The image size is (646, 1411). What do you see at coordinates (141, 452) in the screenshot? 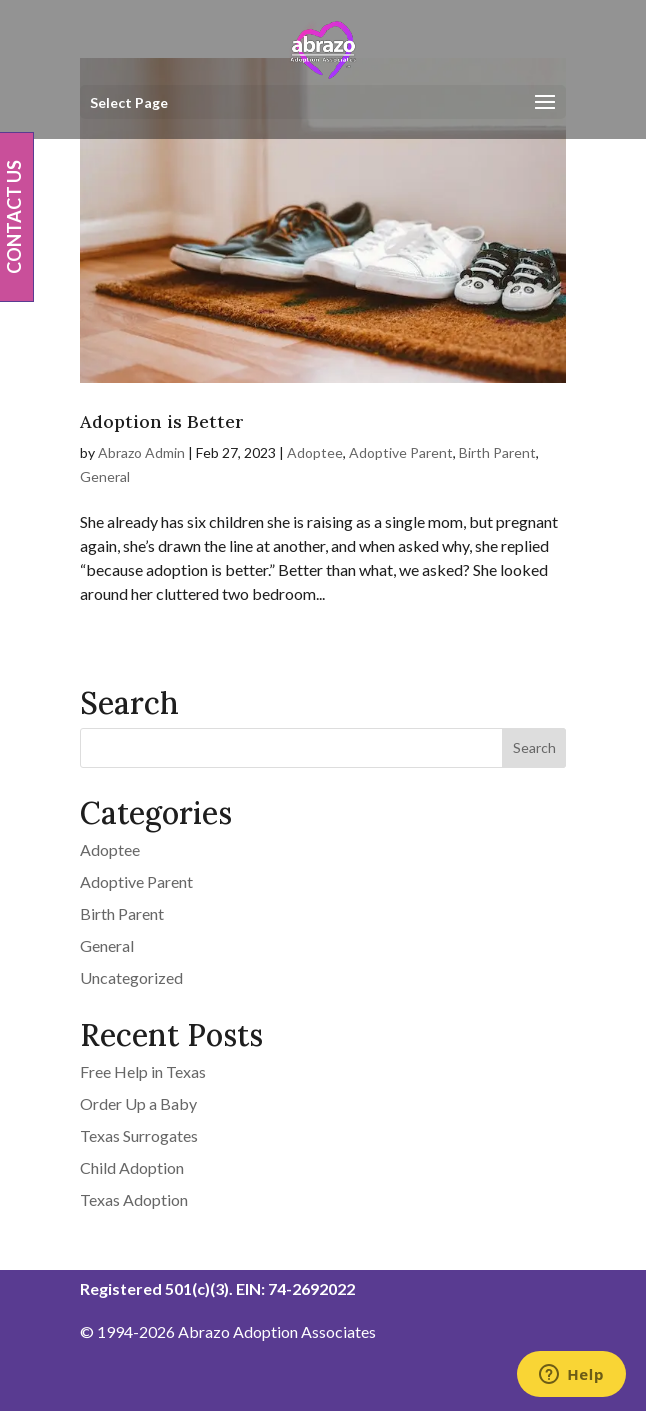
I see `Abrazo Admin` at bounding box center [141, 452].